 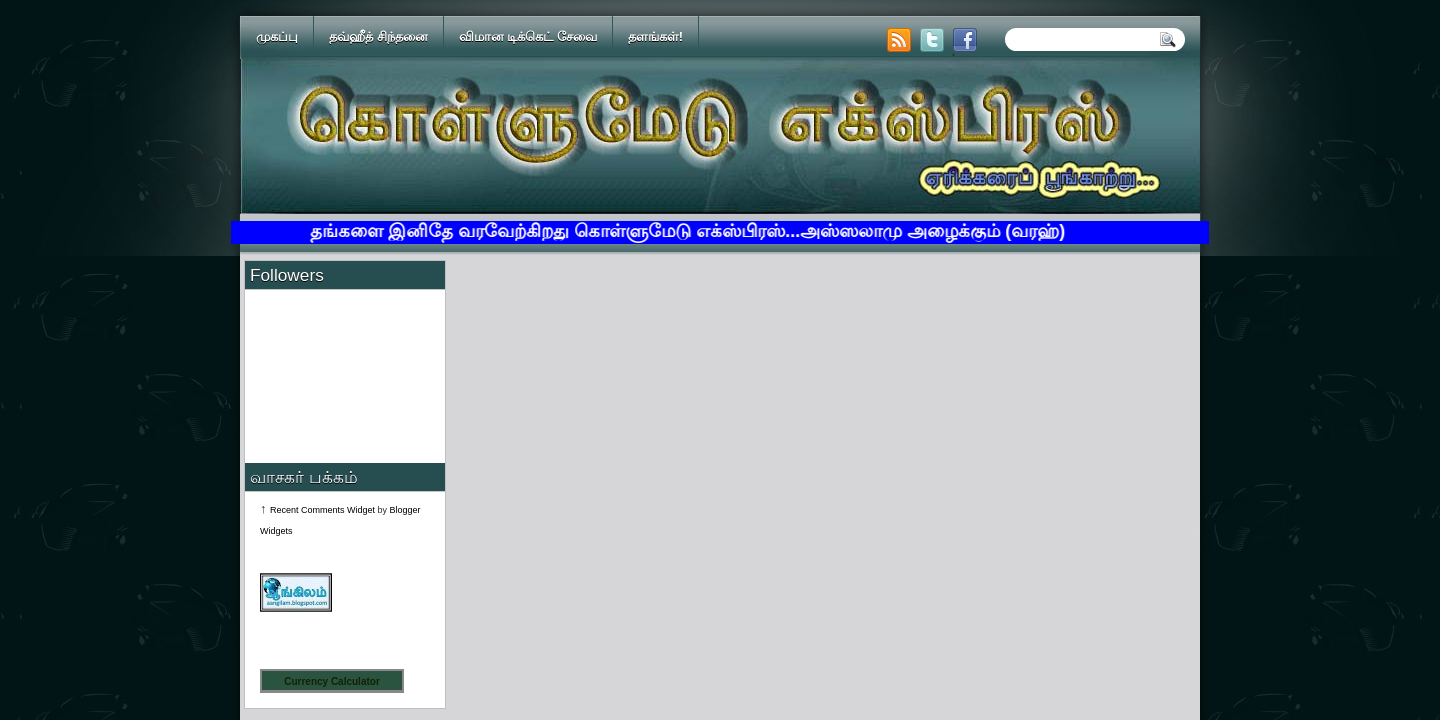 I want to click on Recent Comments Widget, so click(x=322, y=510).